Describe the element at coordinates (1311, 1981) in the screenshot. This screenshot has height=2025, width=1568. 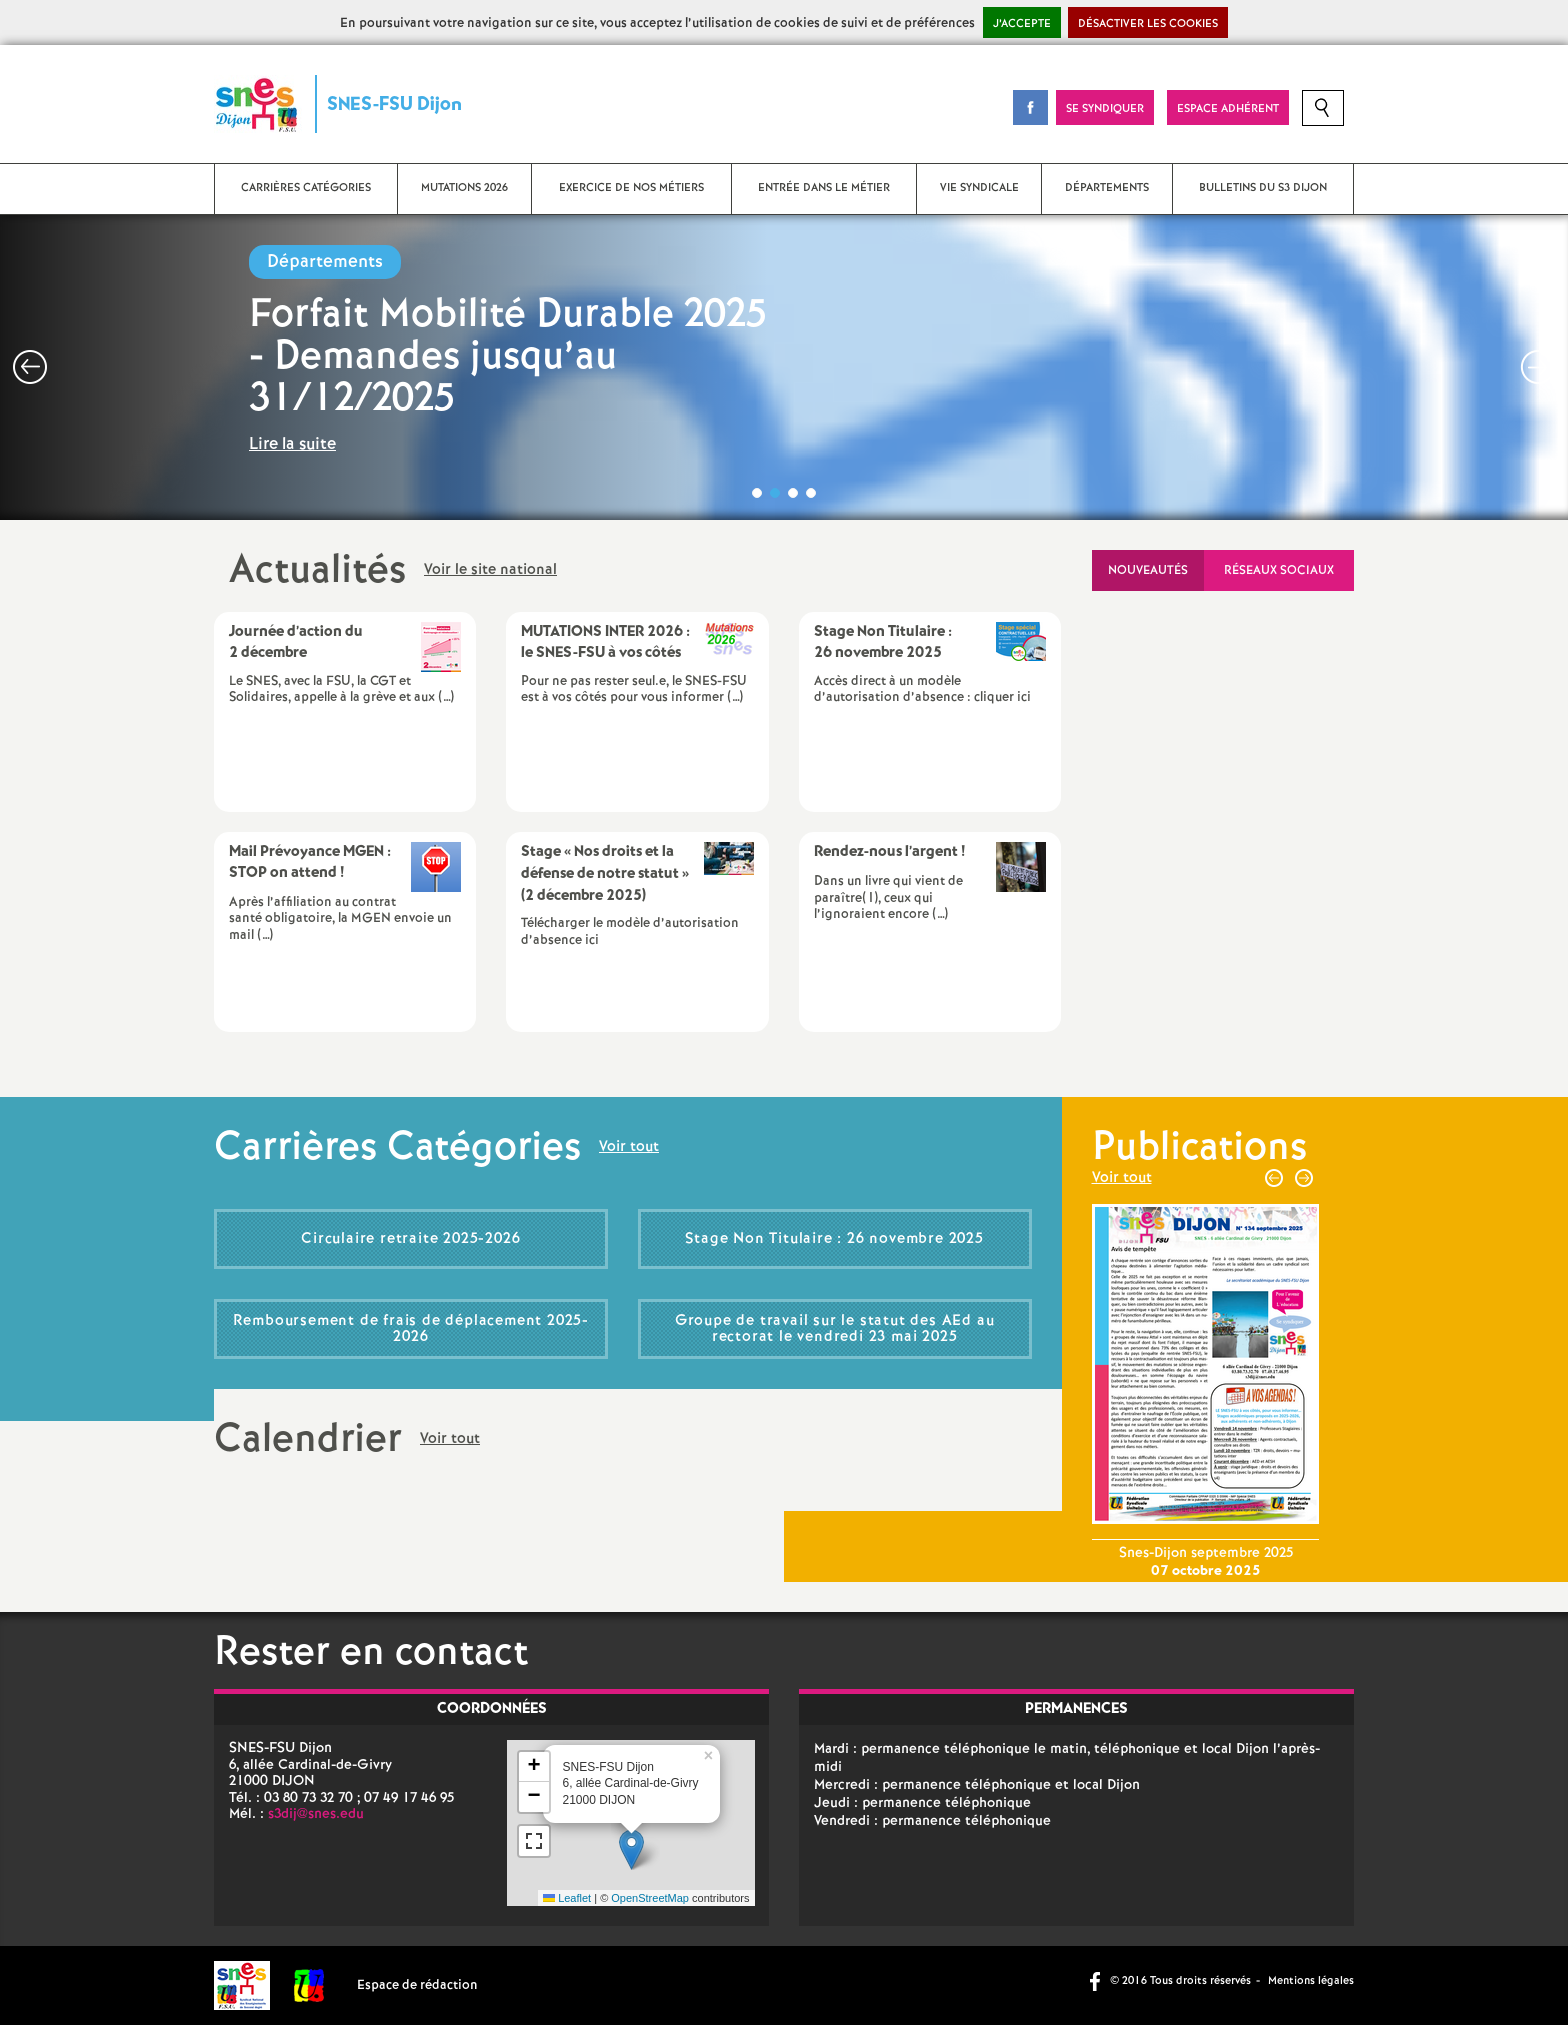
I see `Mentions légales` at that location.